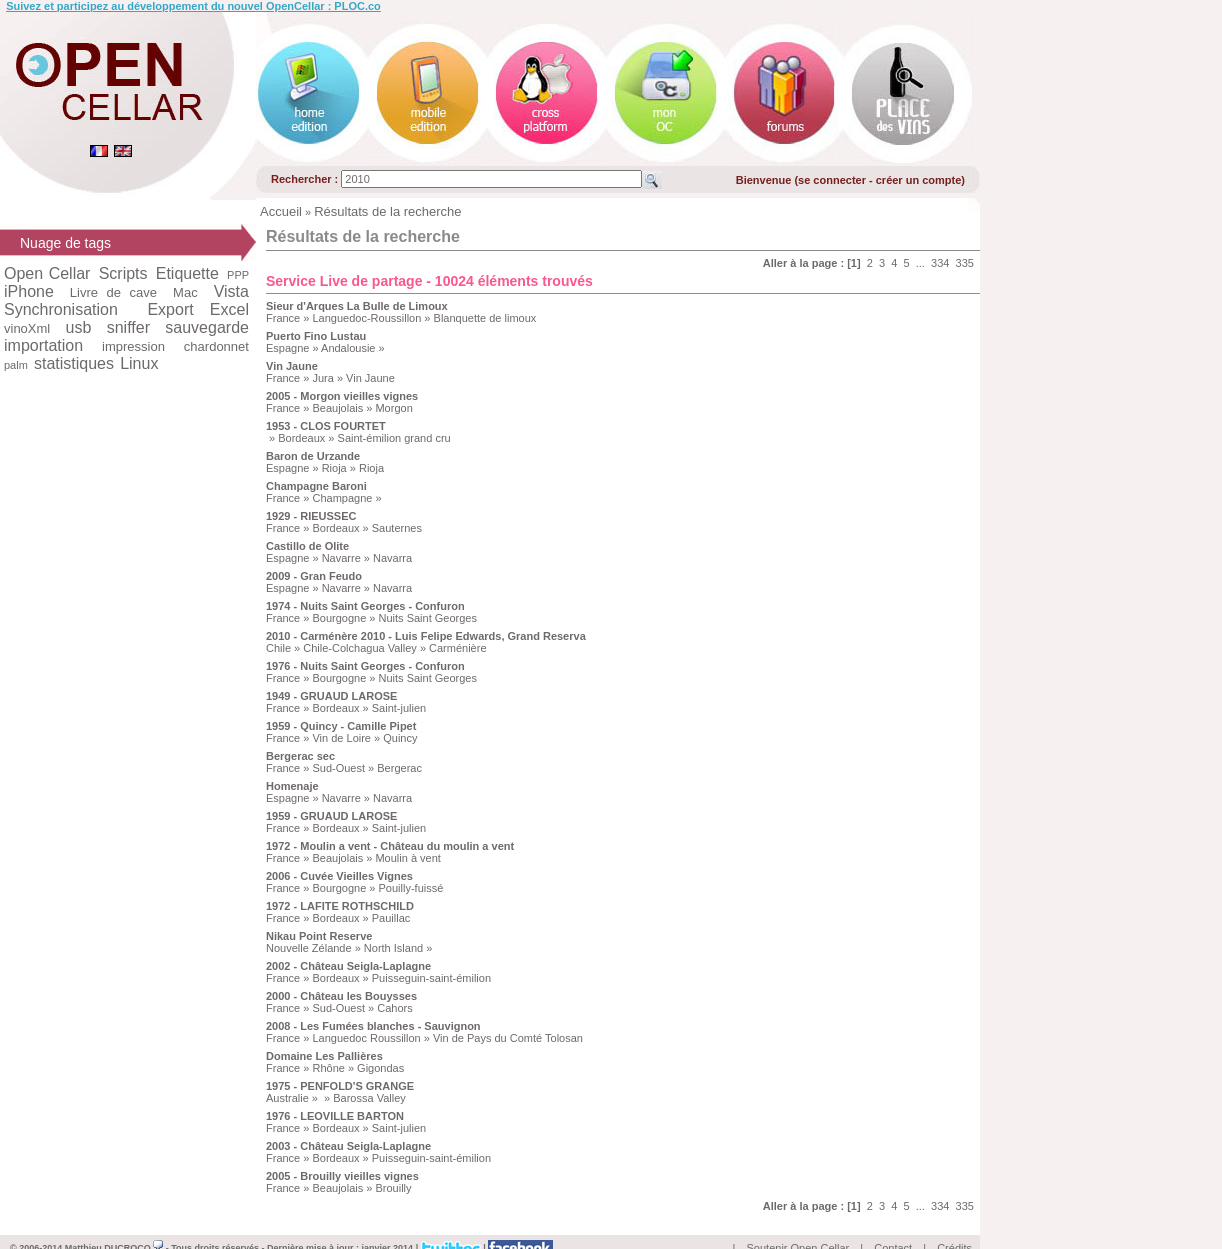 Image resolution: width=1222 pixels, height=1249 pixels. What do you see at coordinates (965, 263) in the screenshot?
I see `335` at bounding box center [965, 263].